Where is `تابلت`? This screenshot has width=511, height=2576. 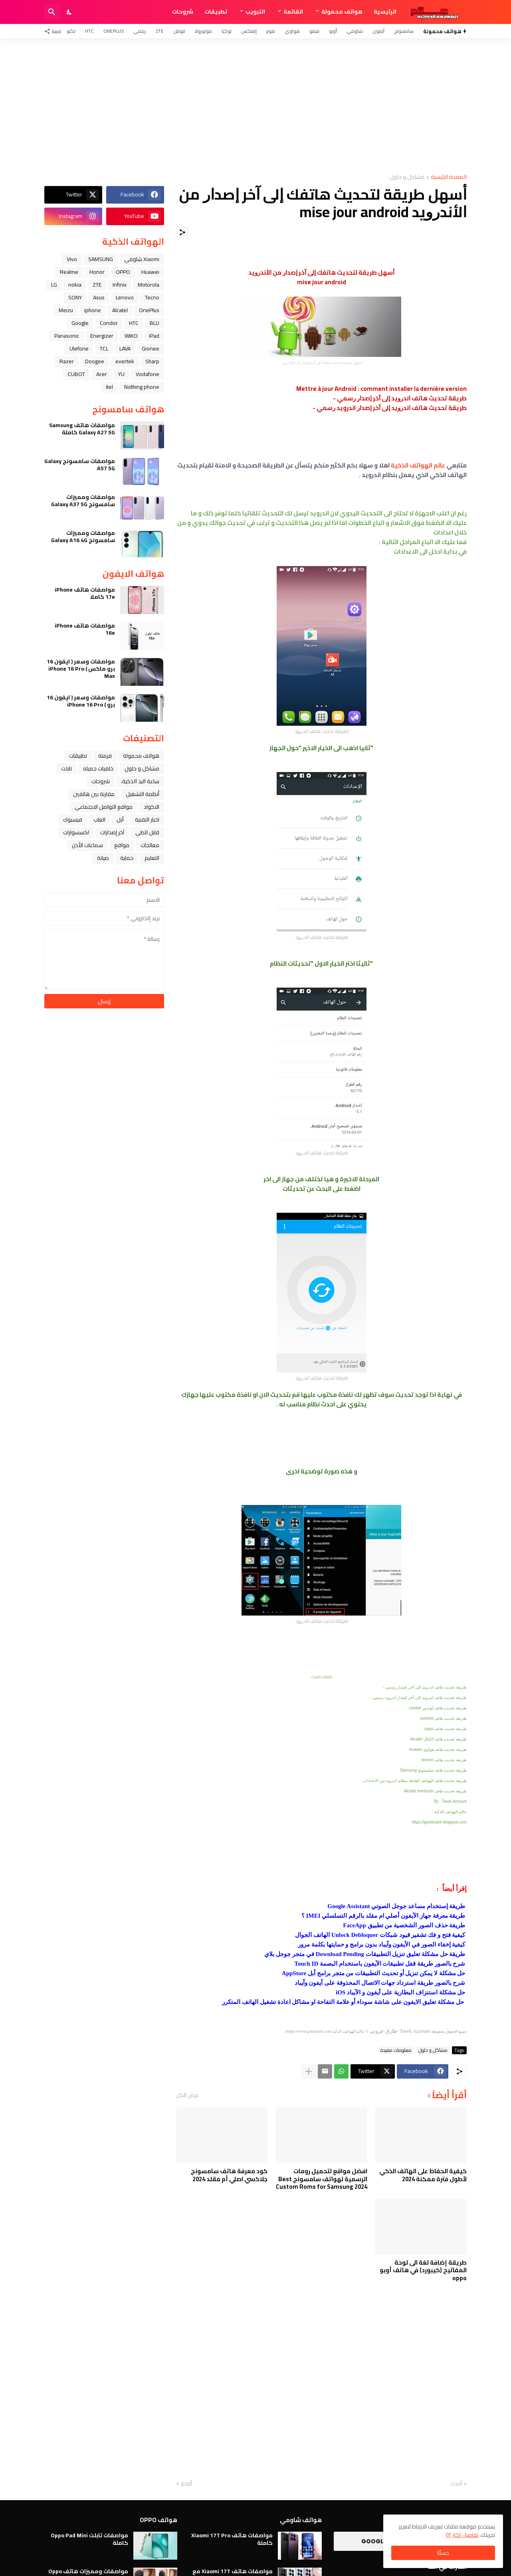 تابلت is located at coordinates (66, 768).